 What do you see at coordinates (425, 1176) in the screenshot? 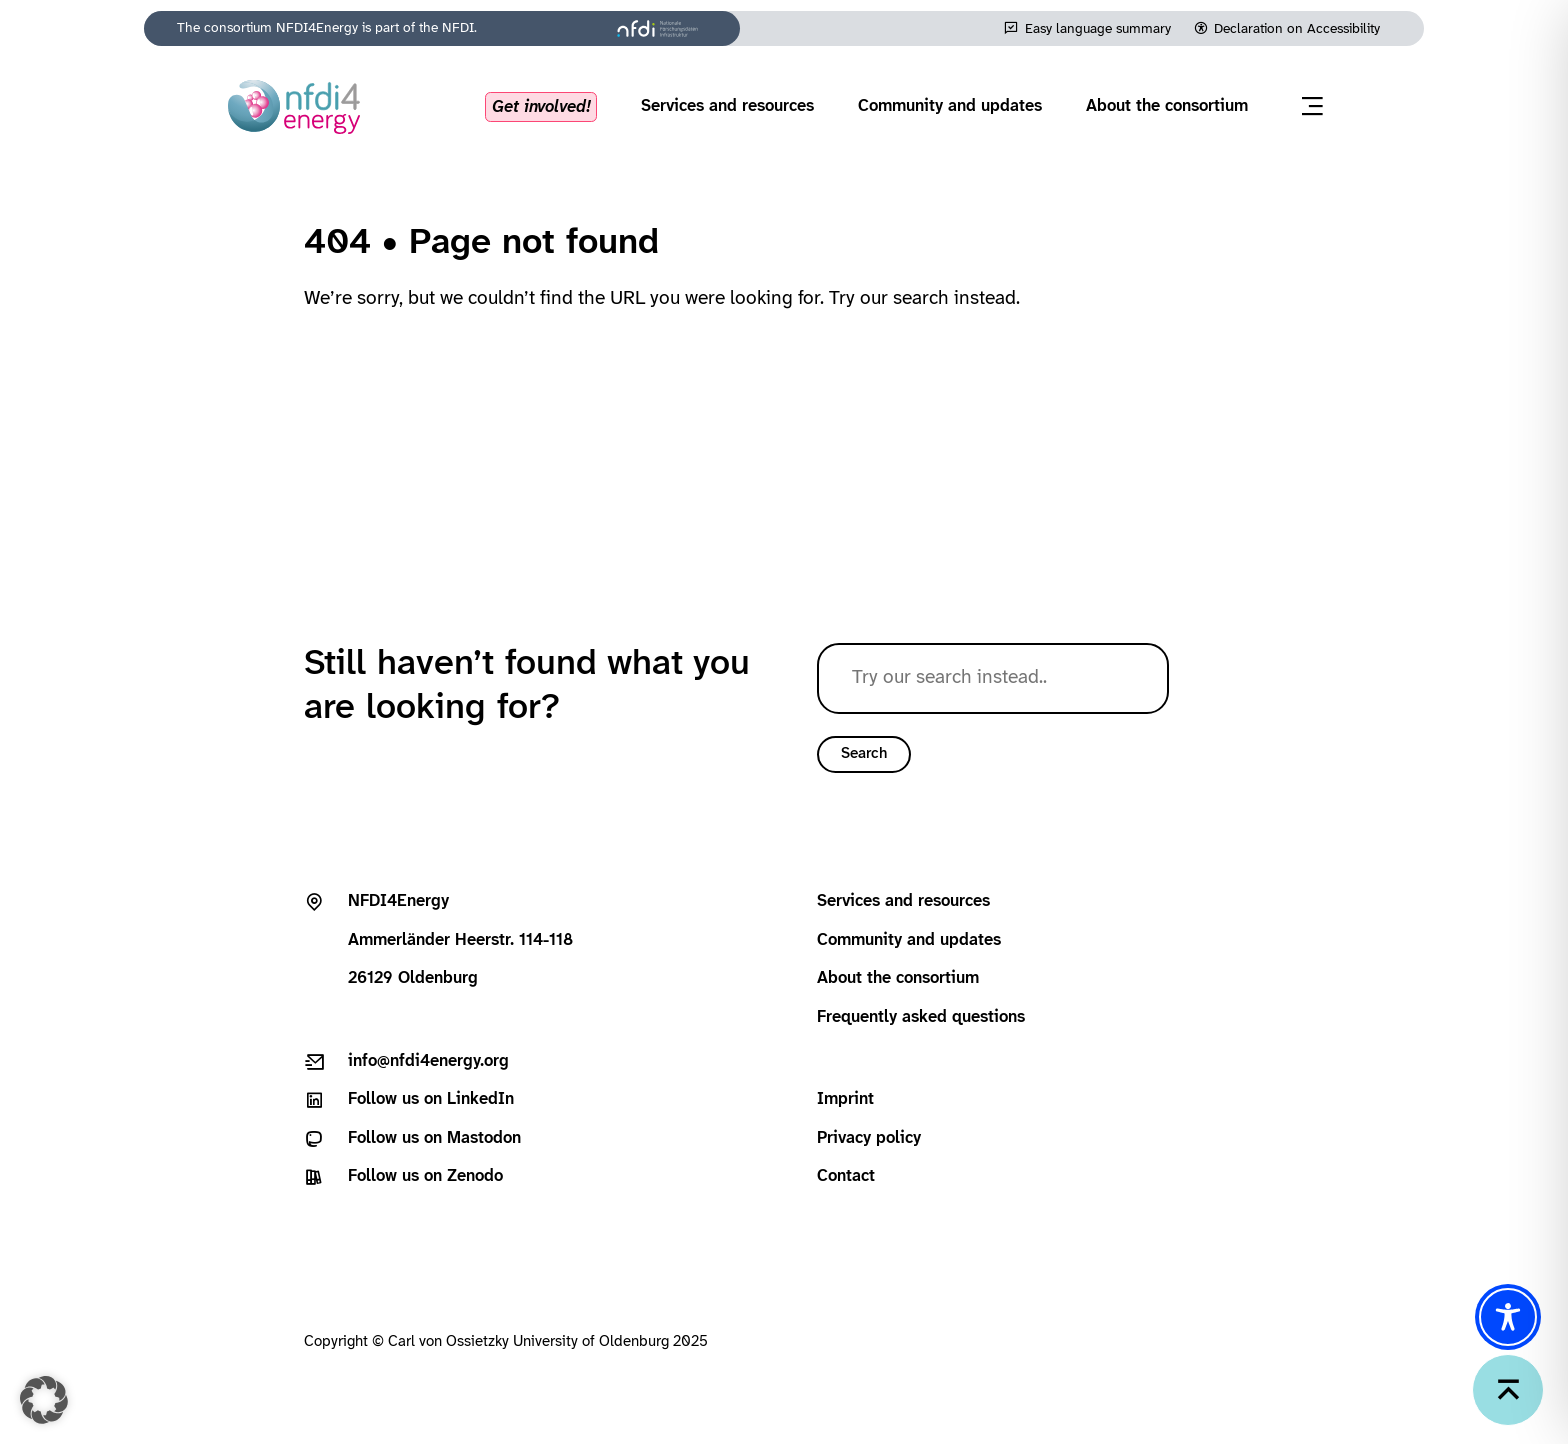
I see `Follow us on Zenodo` at bounding box center [425, 1176].